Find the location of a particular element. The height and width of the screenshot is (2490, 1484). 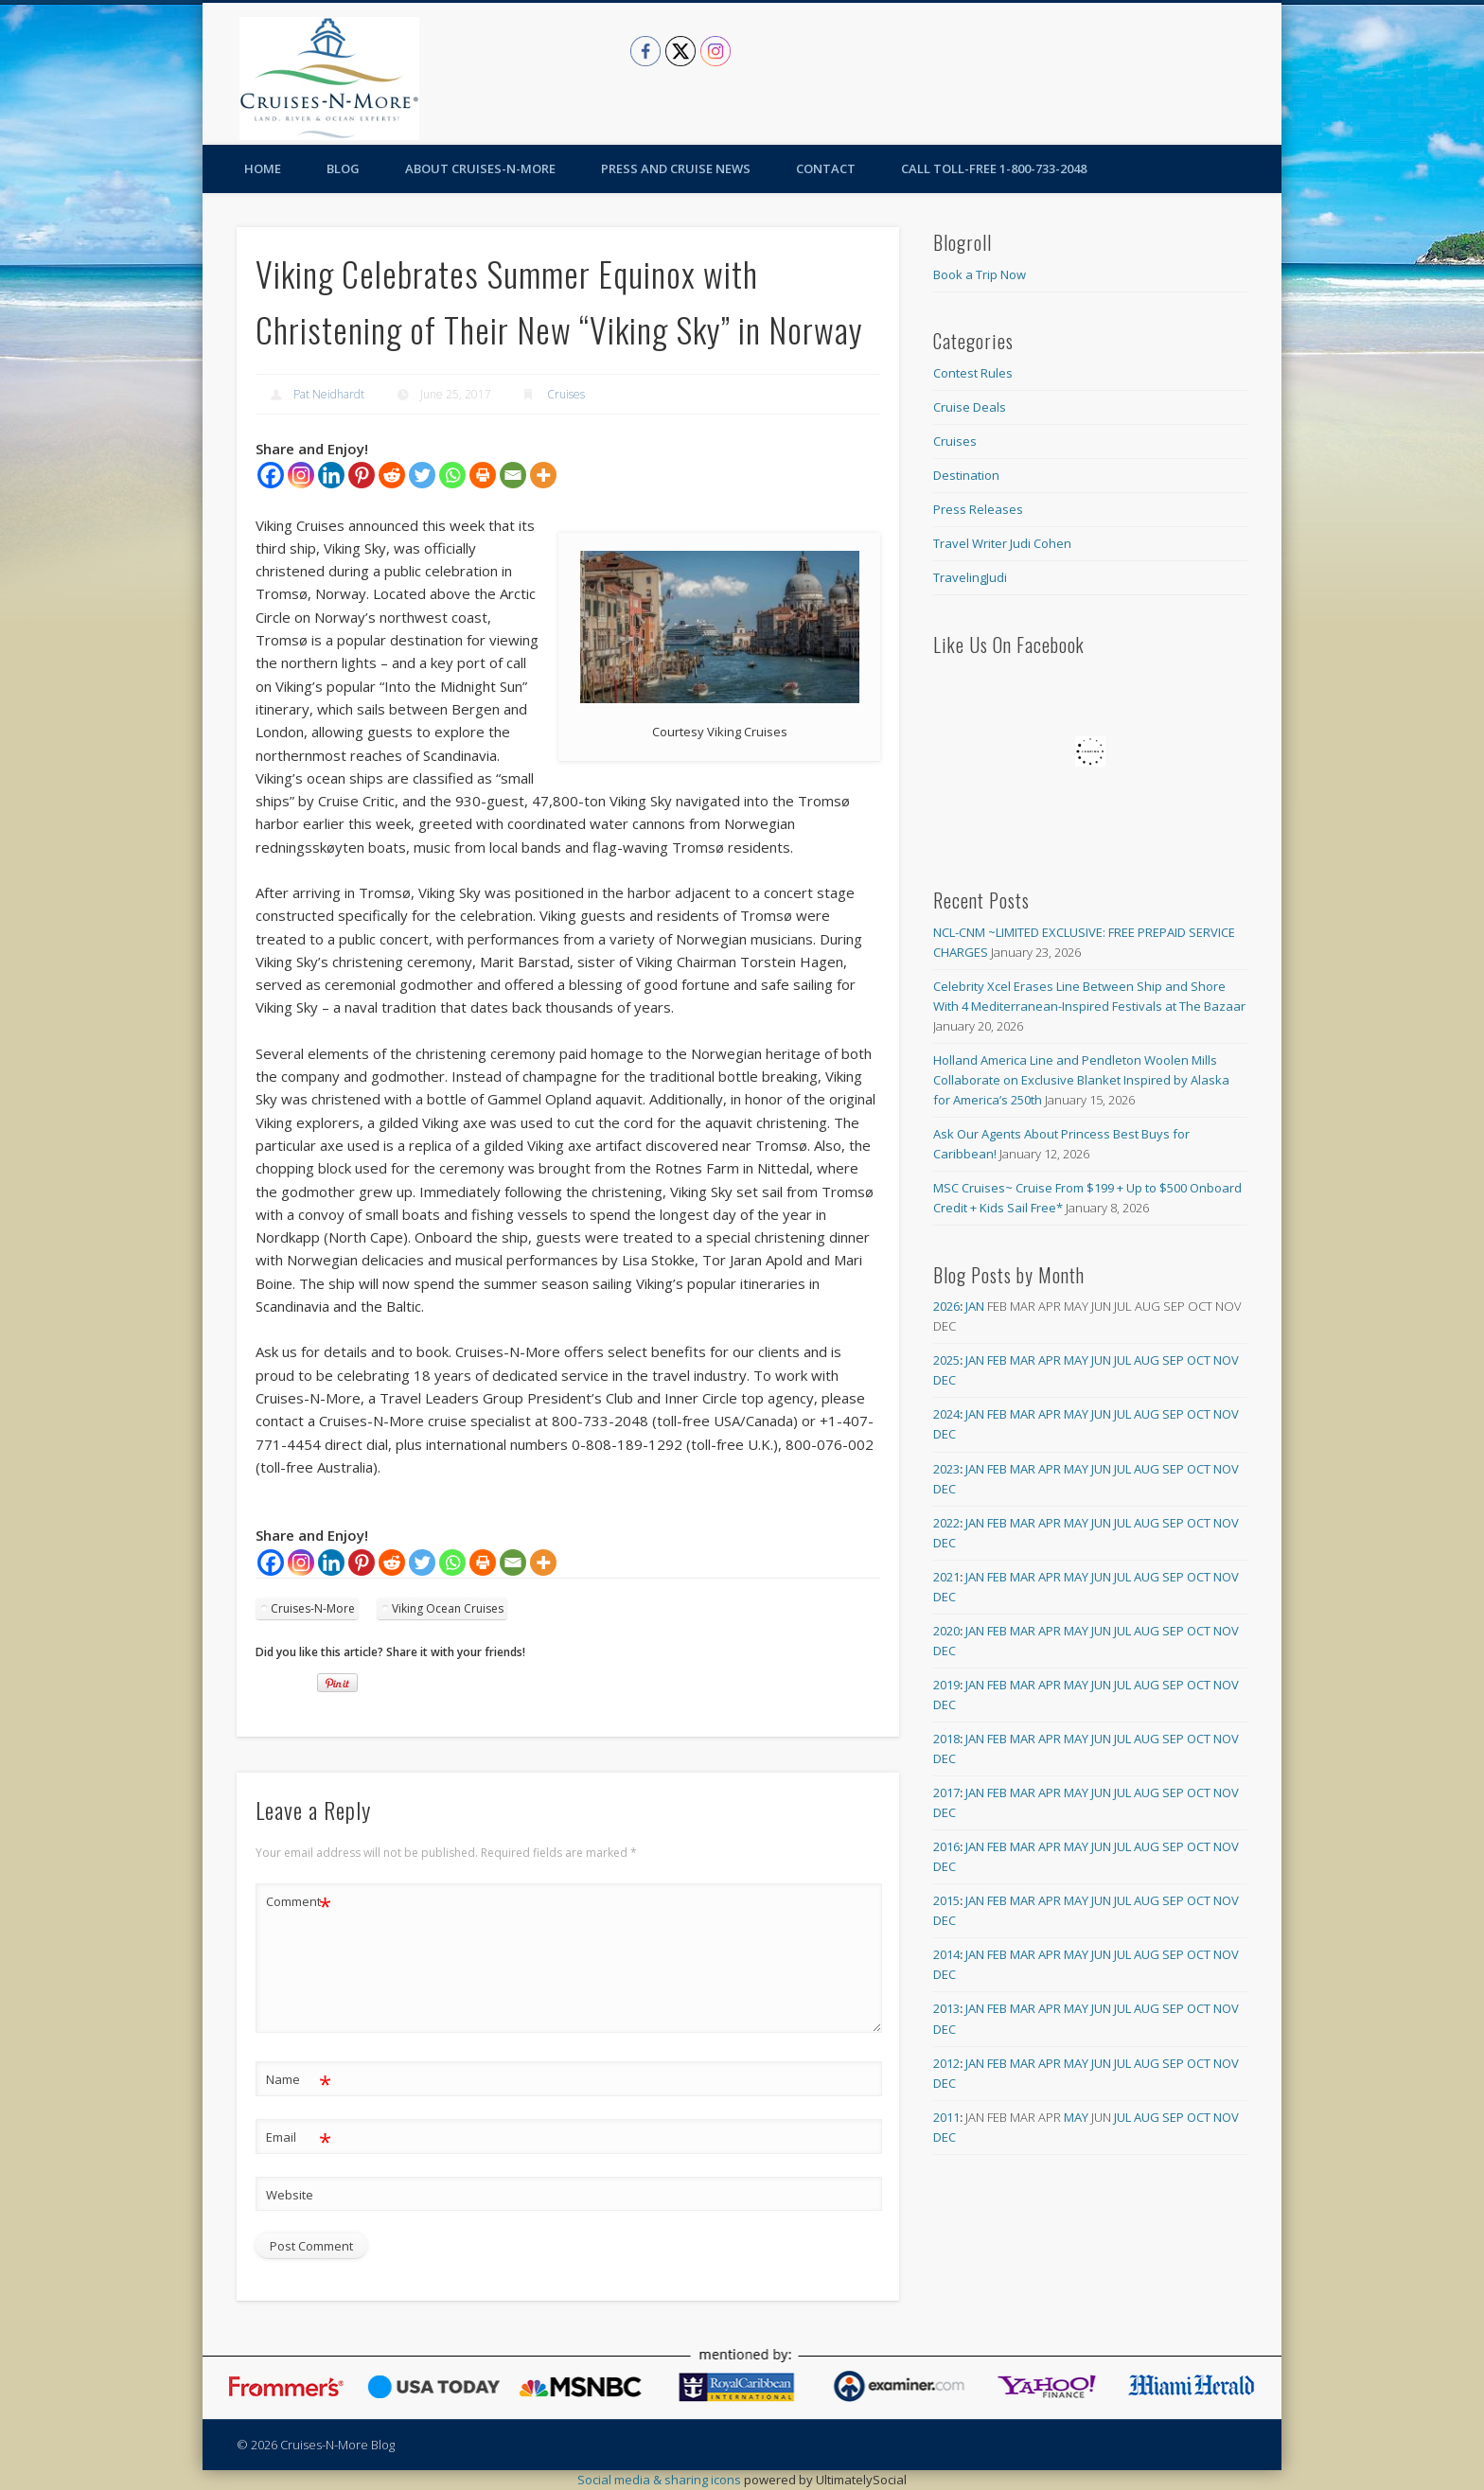

2019 is located at coordinates (946, 1684).